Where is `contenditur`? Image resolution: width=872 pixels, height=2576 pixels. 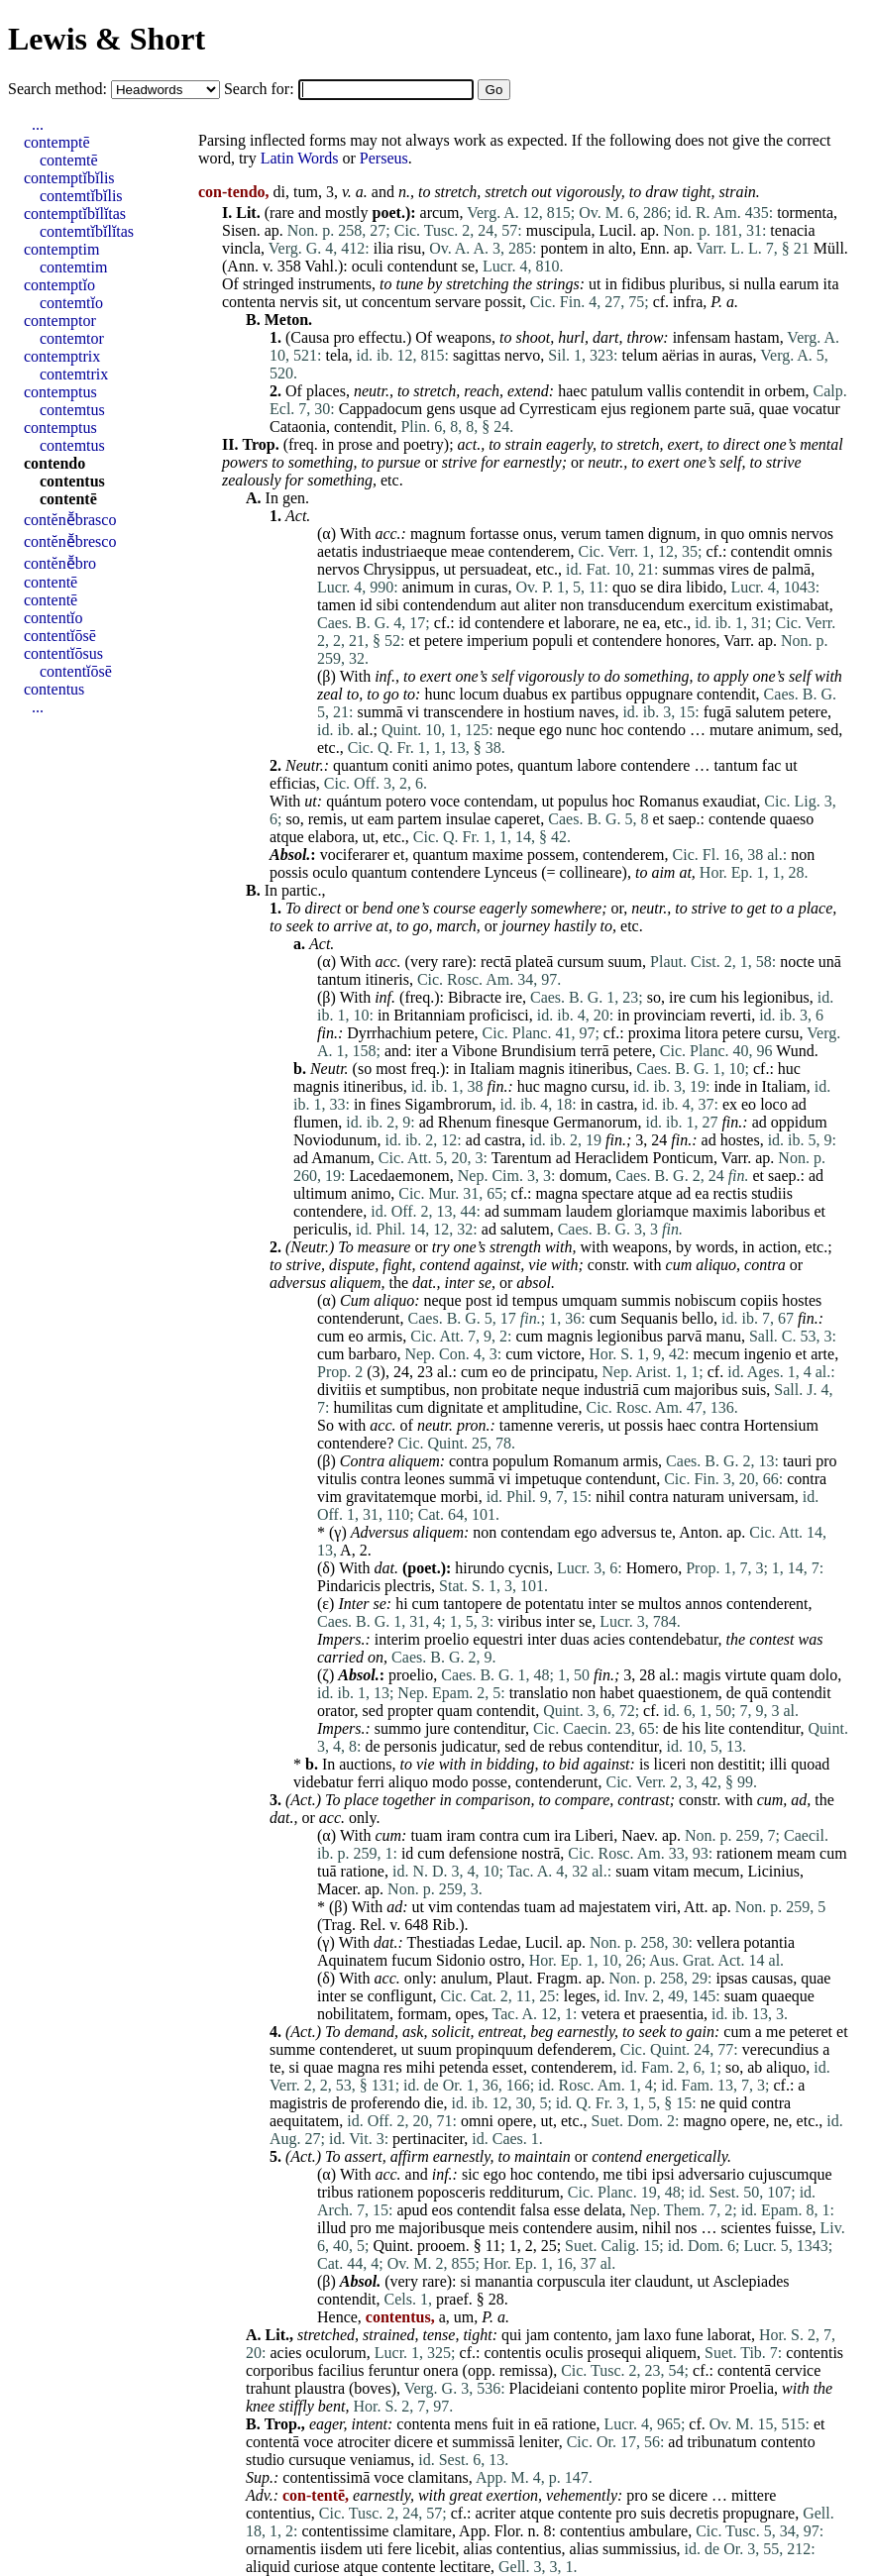 contenditur is located at coordinates (489, 1728).